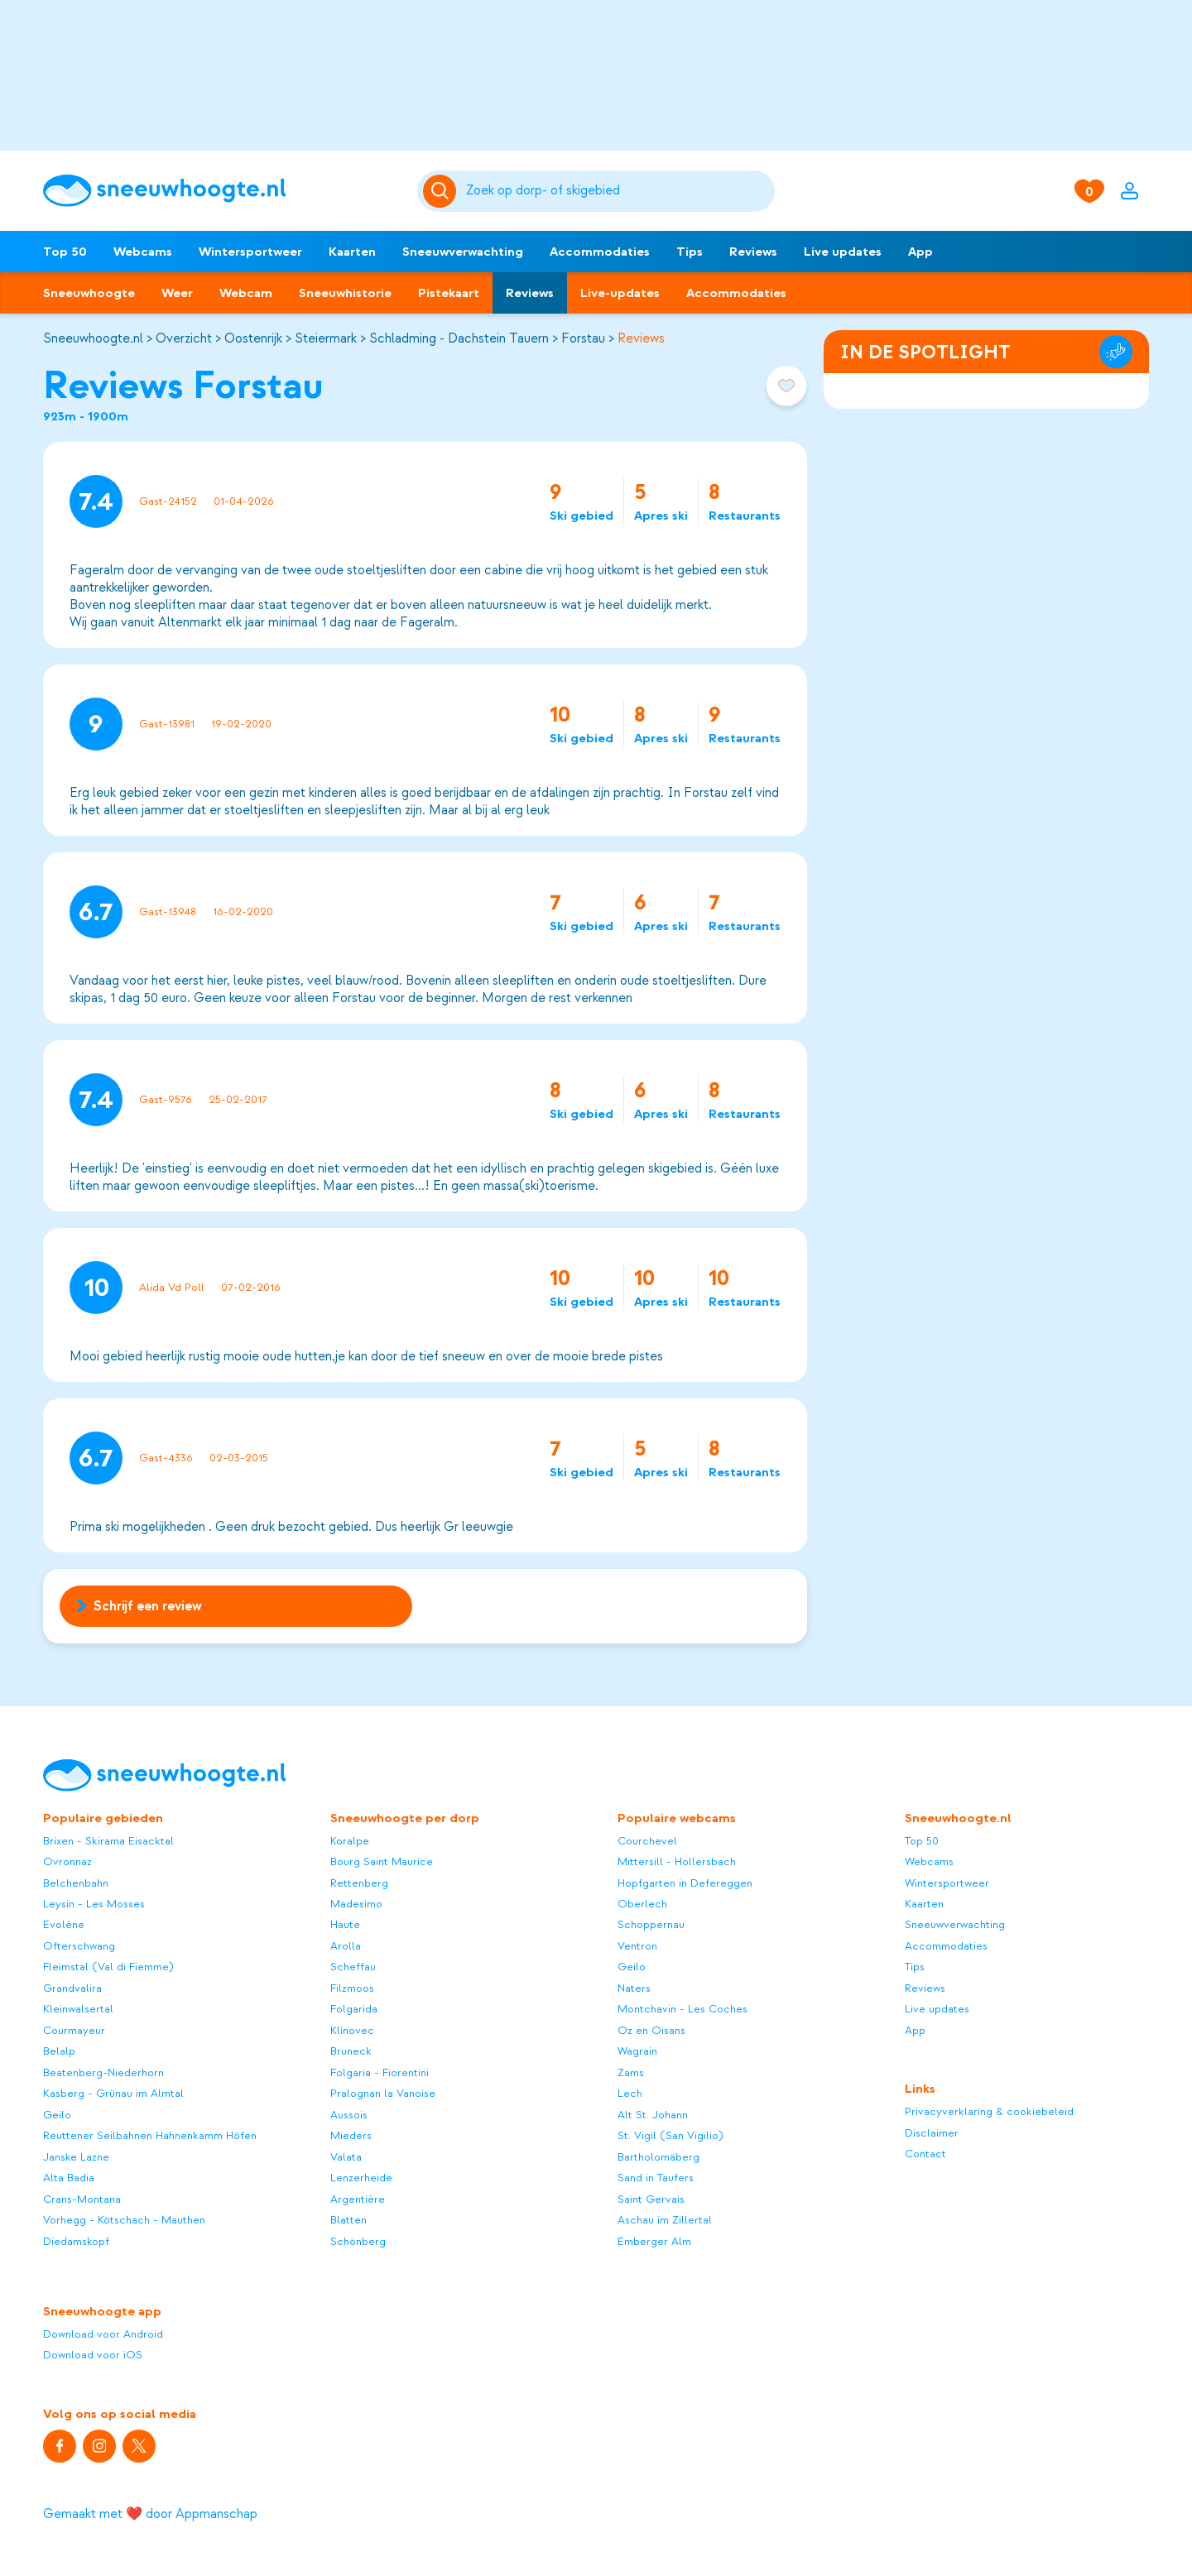 The height and width of the screenshot is (2576, 1192). Describe the element at coordinates (253, 338) in the screenshot. I see `Oostenrijk` at that location.